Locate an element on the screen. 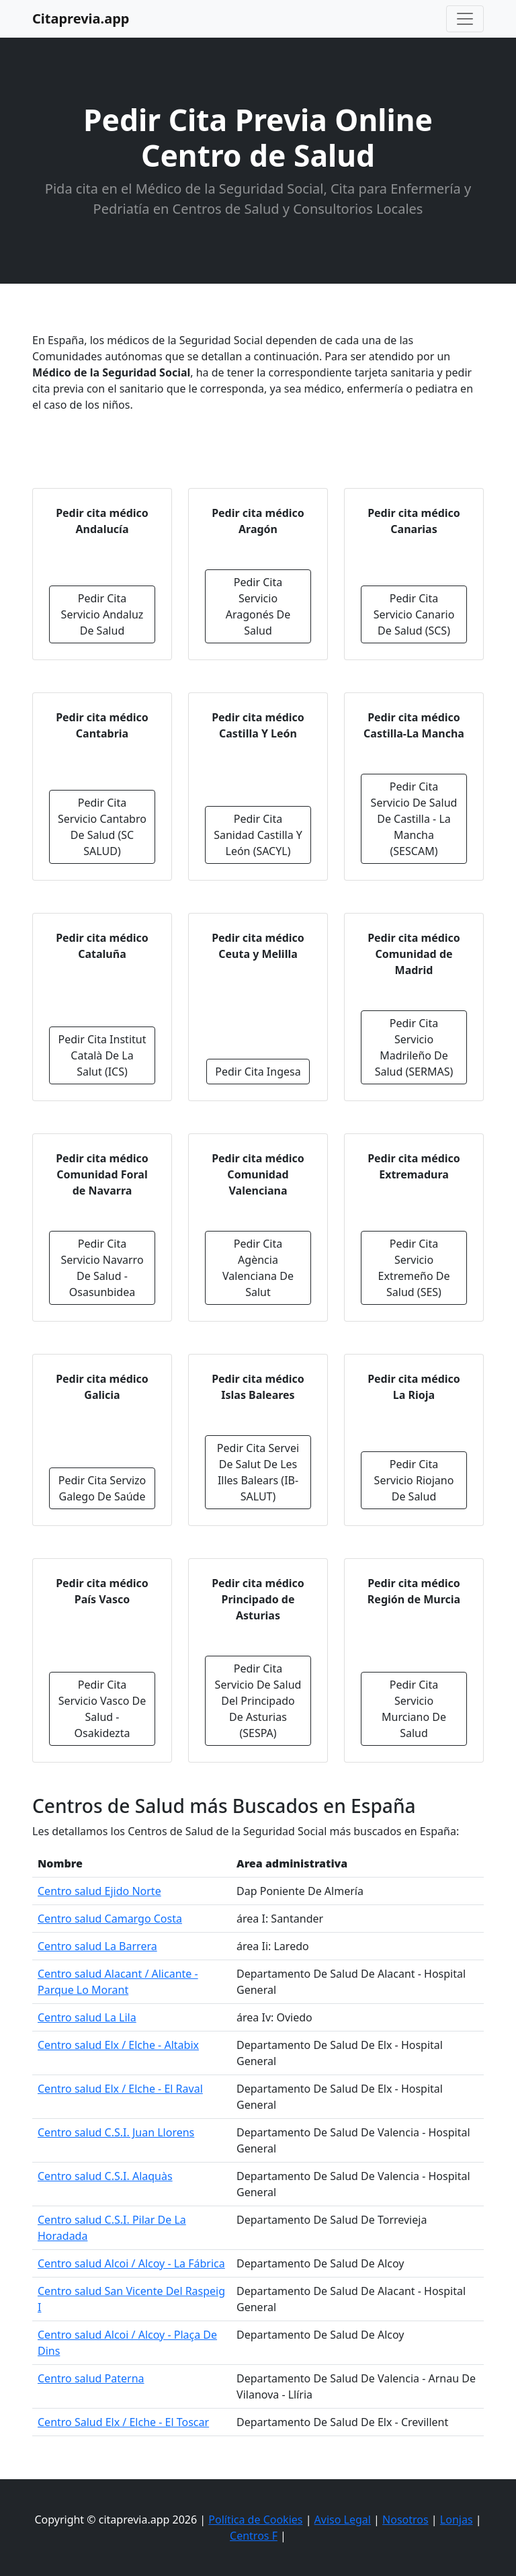 The height and width of the screenshot is (2576, 516). Centro salud Elx / Elche - Altabix is located at coordinates (118, 2045).